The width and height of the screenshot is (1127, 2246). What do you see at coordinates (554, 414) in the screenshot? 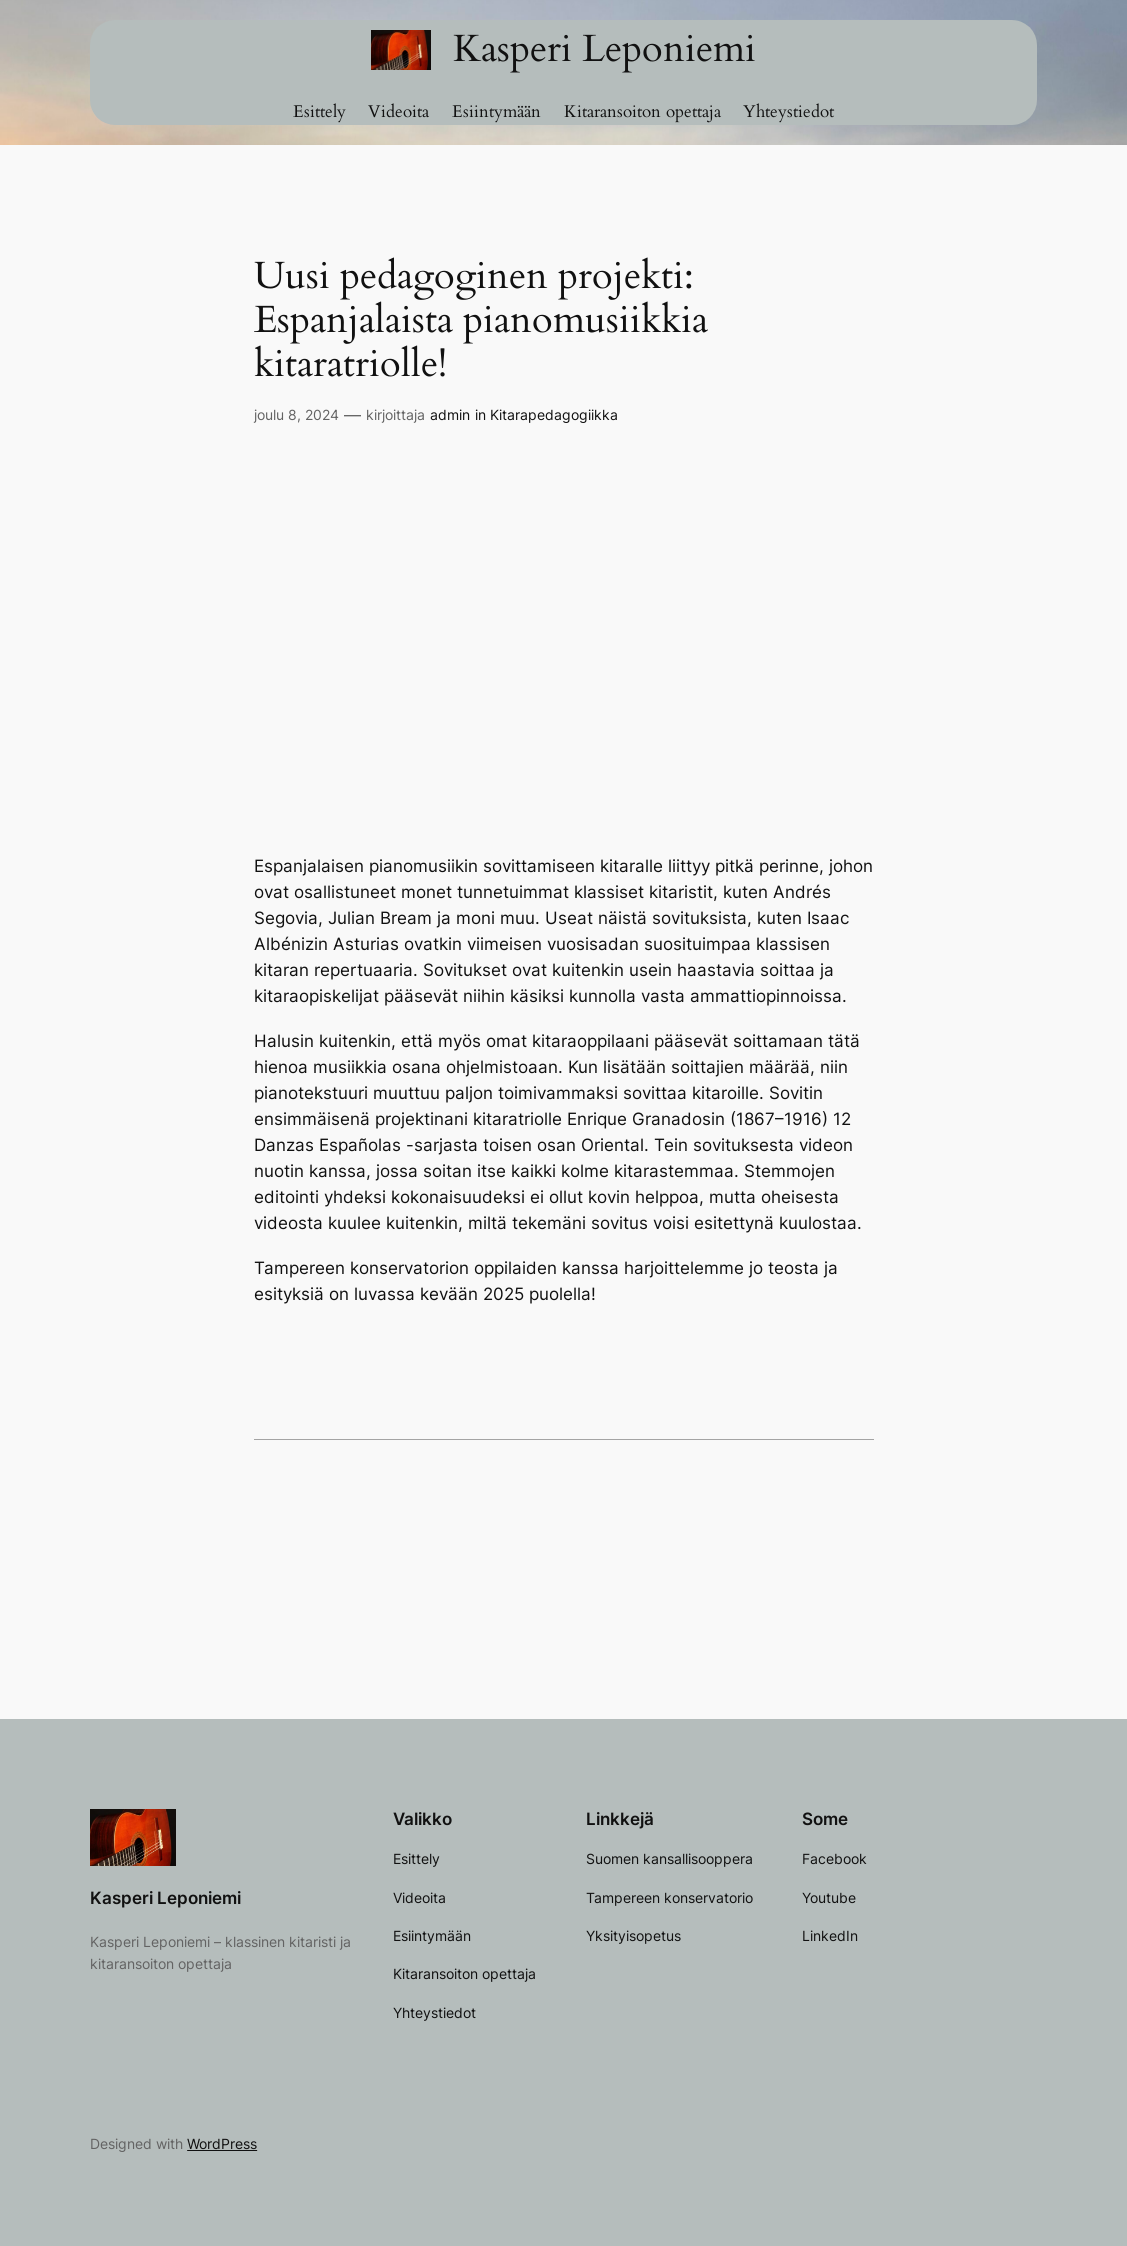
I see `Kitarapedagogiikka` at bounding box center [554, 414].